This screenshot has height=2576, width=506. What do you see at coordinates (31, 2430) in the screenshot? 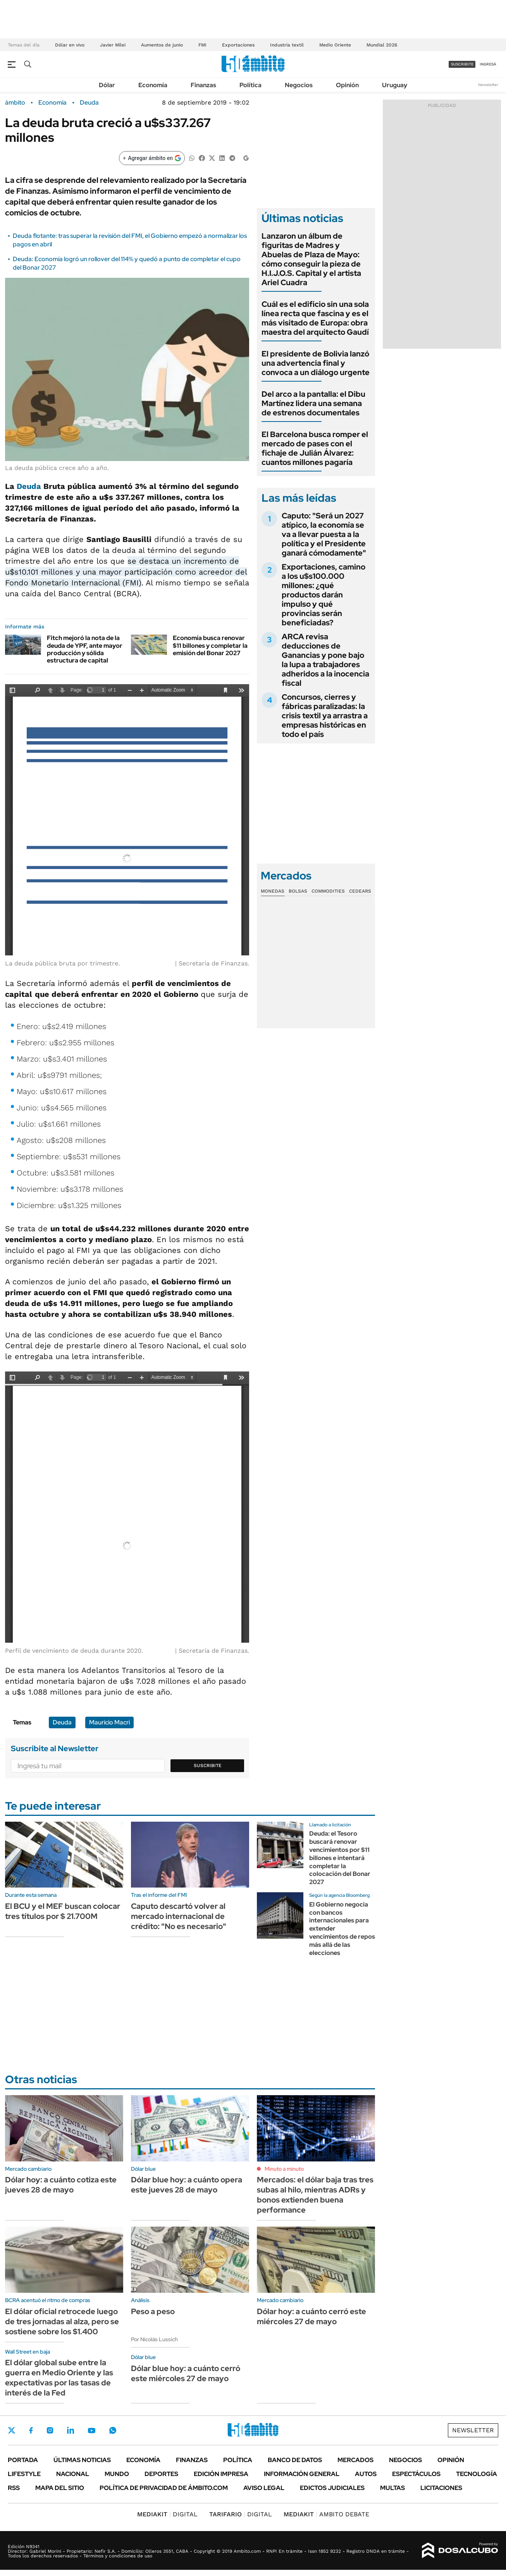
I see `Facebook` at bounding box center [31, 2430].